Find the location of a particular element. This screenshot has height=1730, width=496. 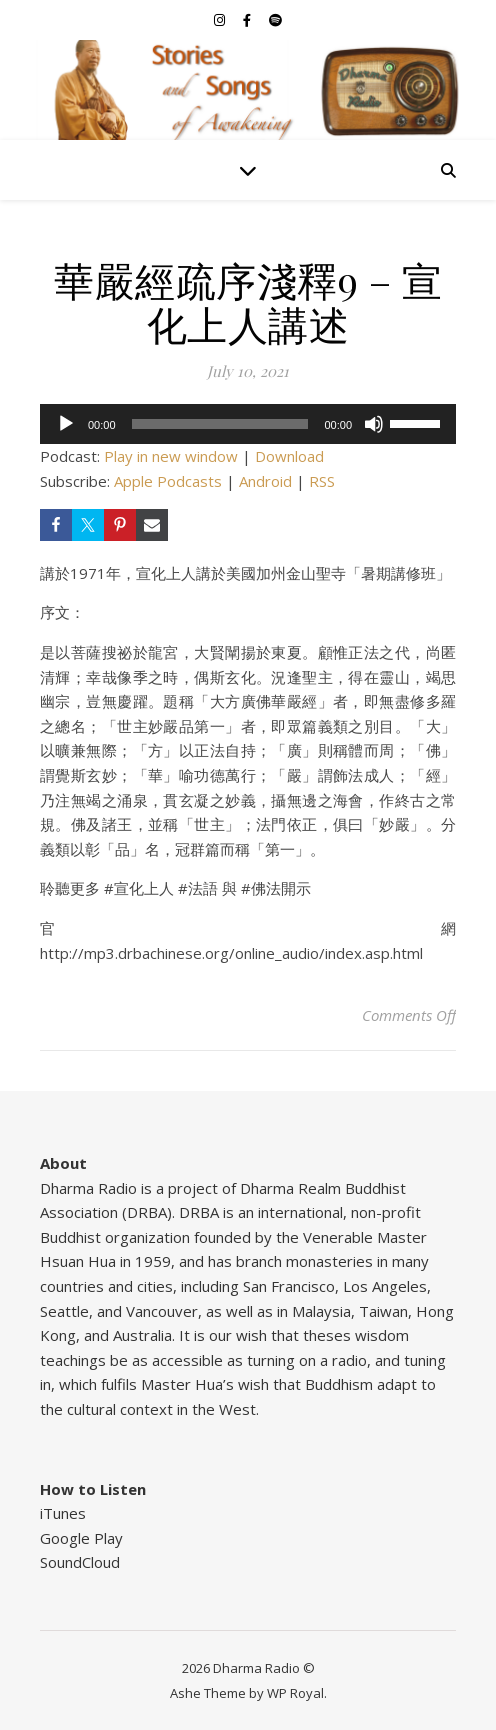

[application] is located at coordinates (248, 424).